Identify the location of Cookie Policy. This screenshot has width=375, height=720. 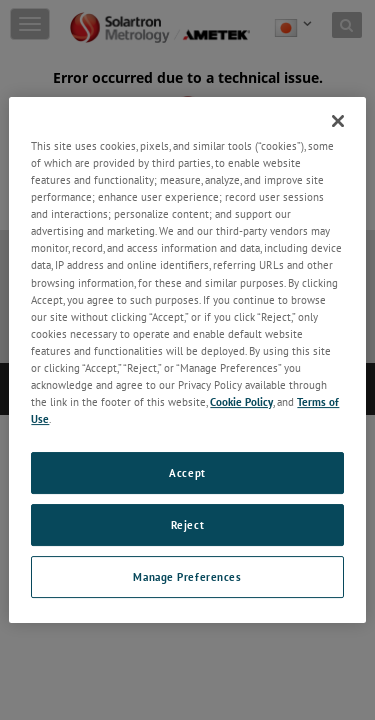
(241, 401).